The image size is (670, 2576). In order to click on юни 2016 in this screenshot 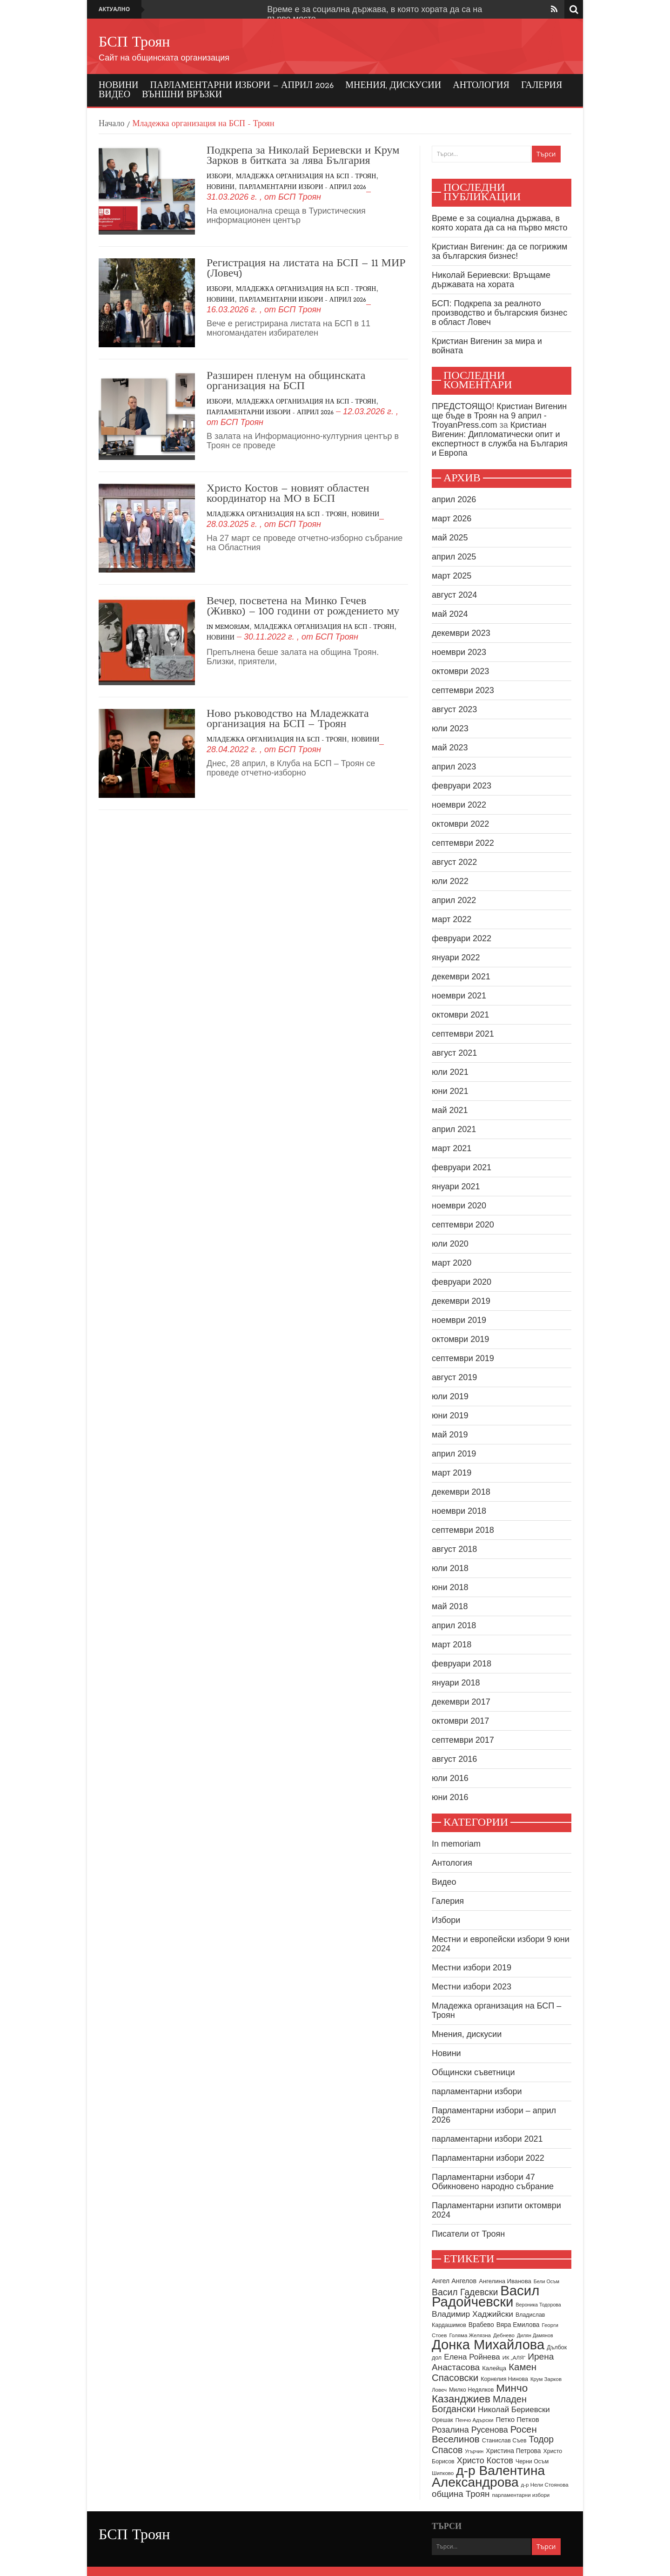, I will do `click(450, 1797)`.